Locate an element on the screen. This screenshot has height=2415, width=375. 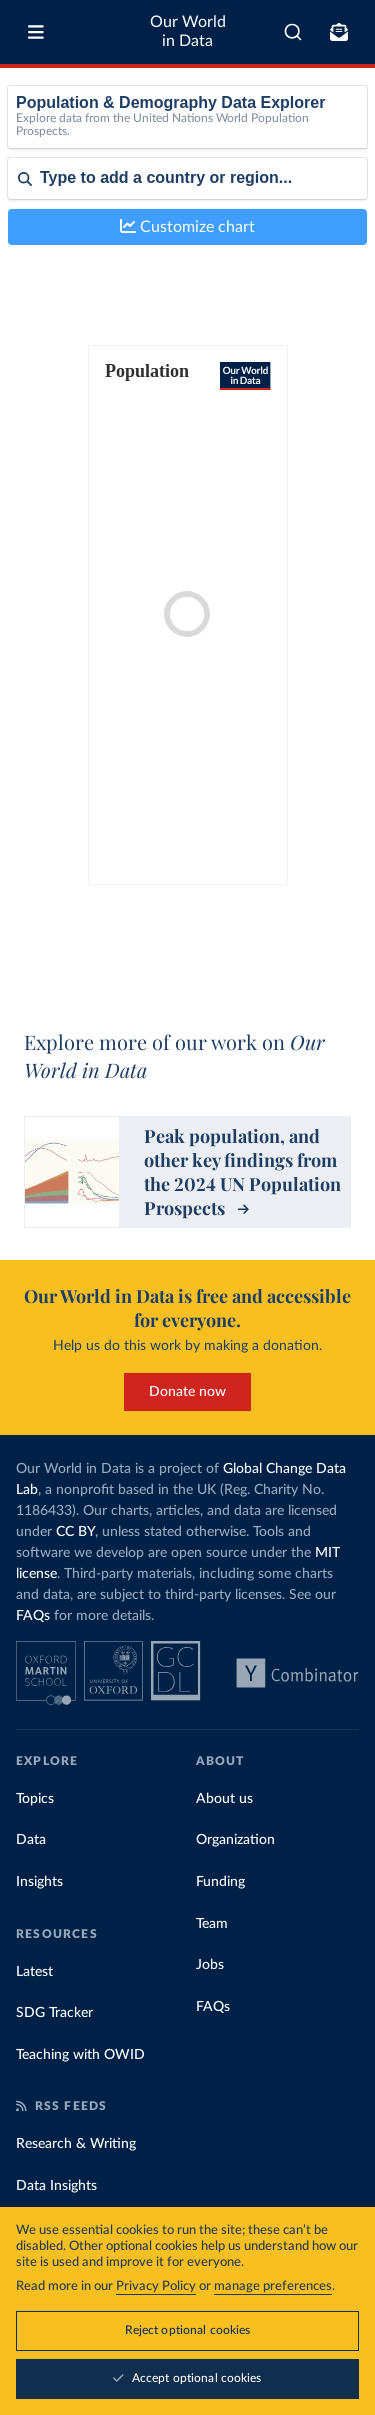
Funding is located at coordinates (220, 1882).